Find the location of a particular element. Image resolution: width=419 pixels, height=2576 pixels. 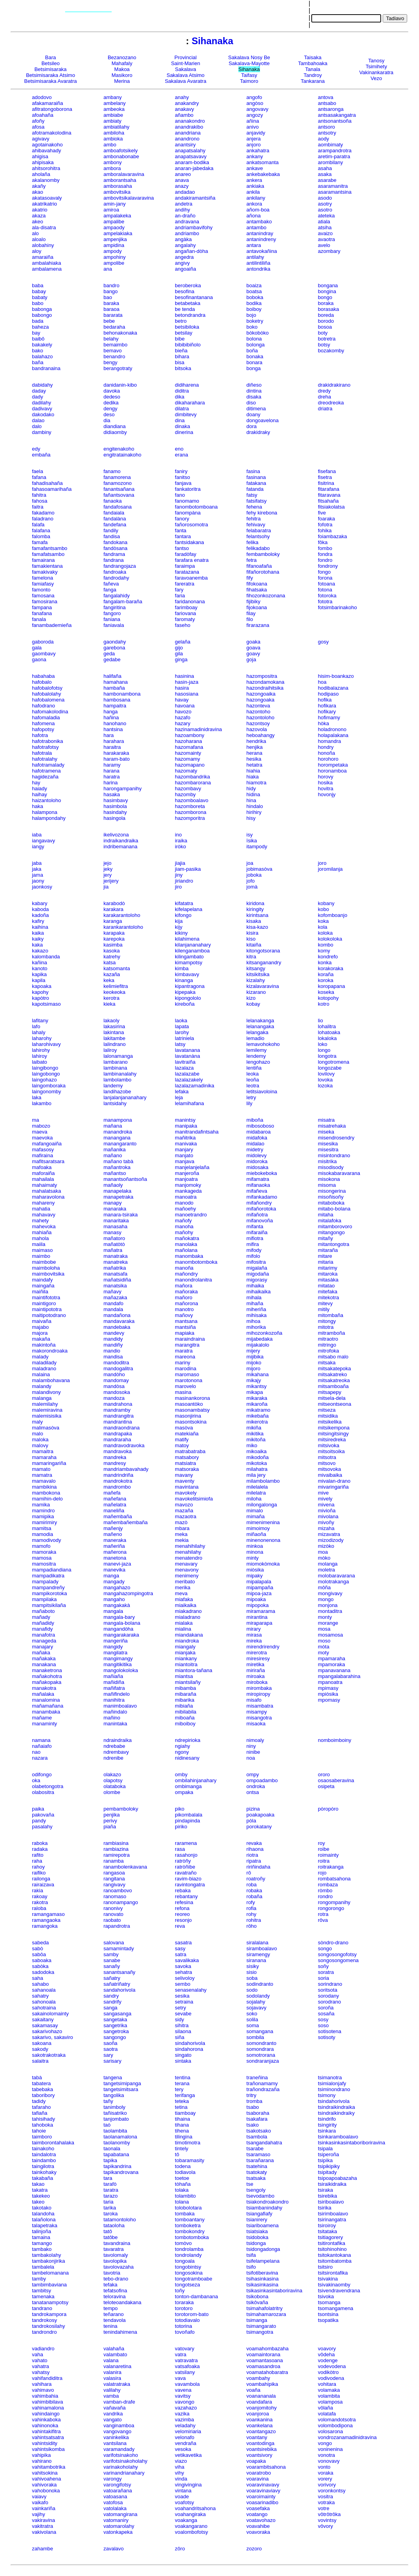

kañina is located at coordinates (39, 962).